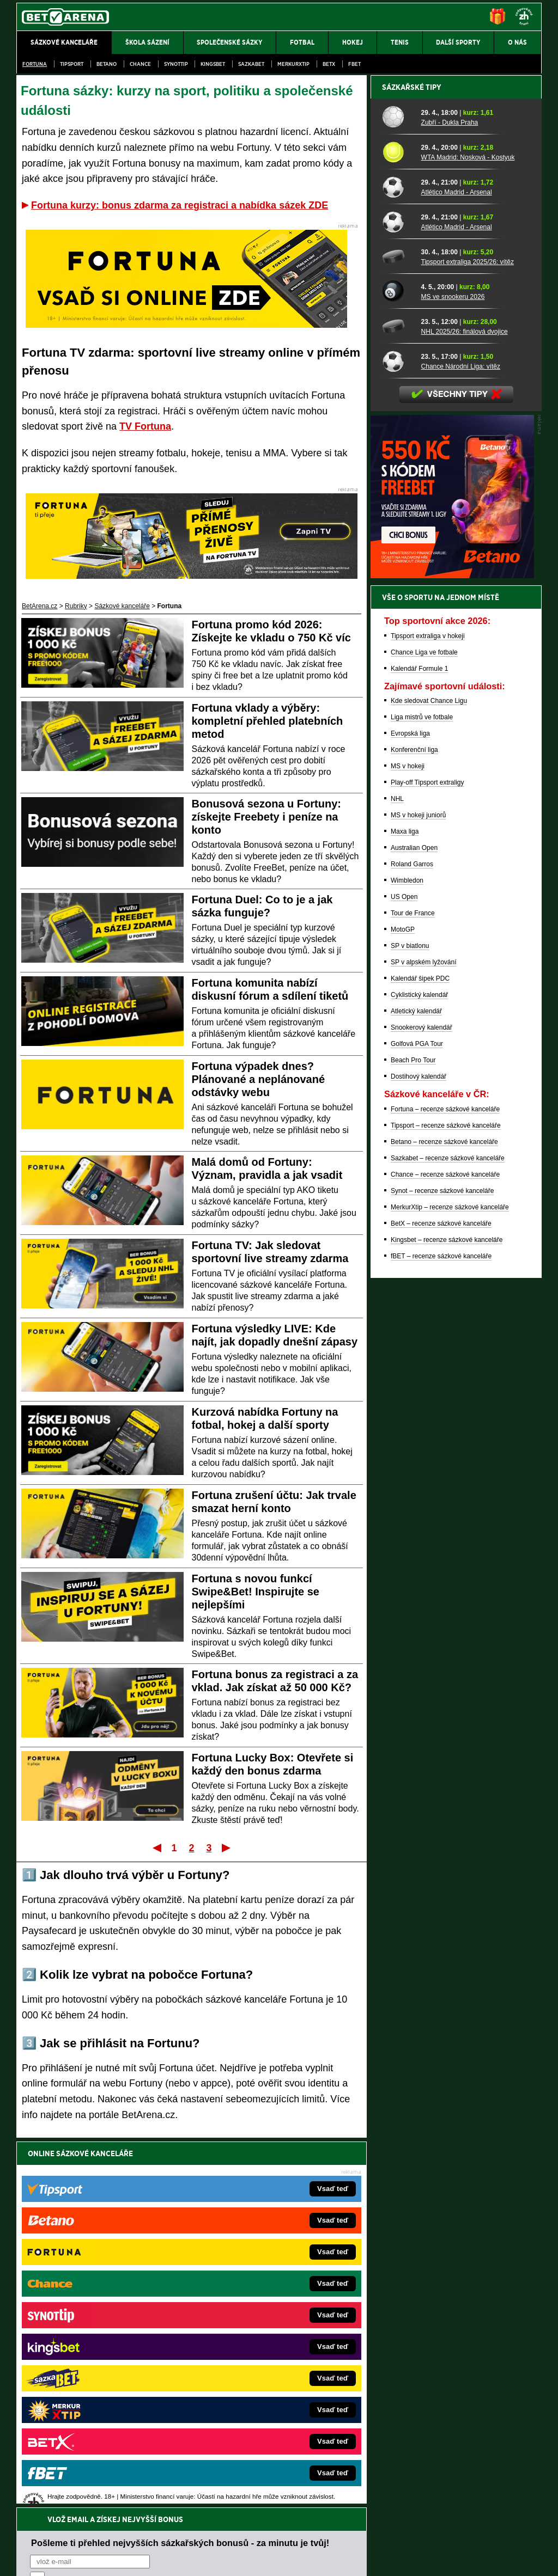  Describe the element at coordinates (145, 426) in the screenshot. I see `TV Fortuna` at that location.